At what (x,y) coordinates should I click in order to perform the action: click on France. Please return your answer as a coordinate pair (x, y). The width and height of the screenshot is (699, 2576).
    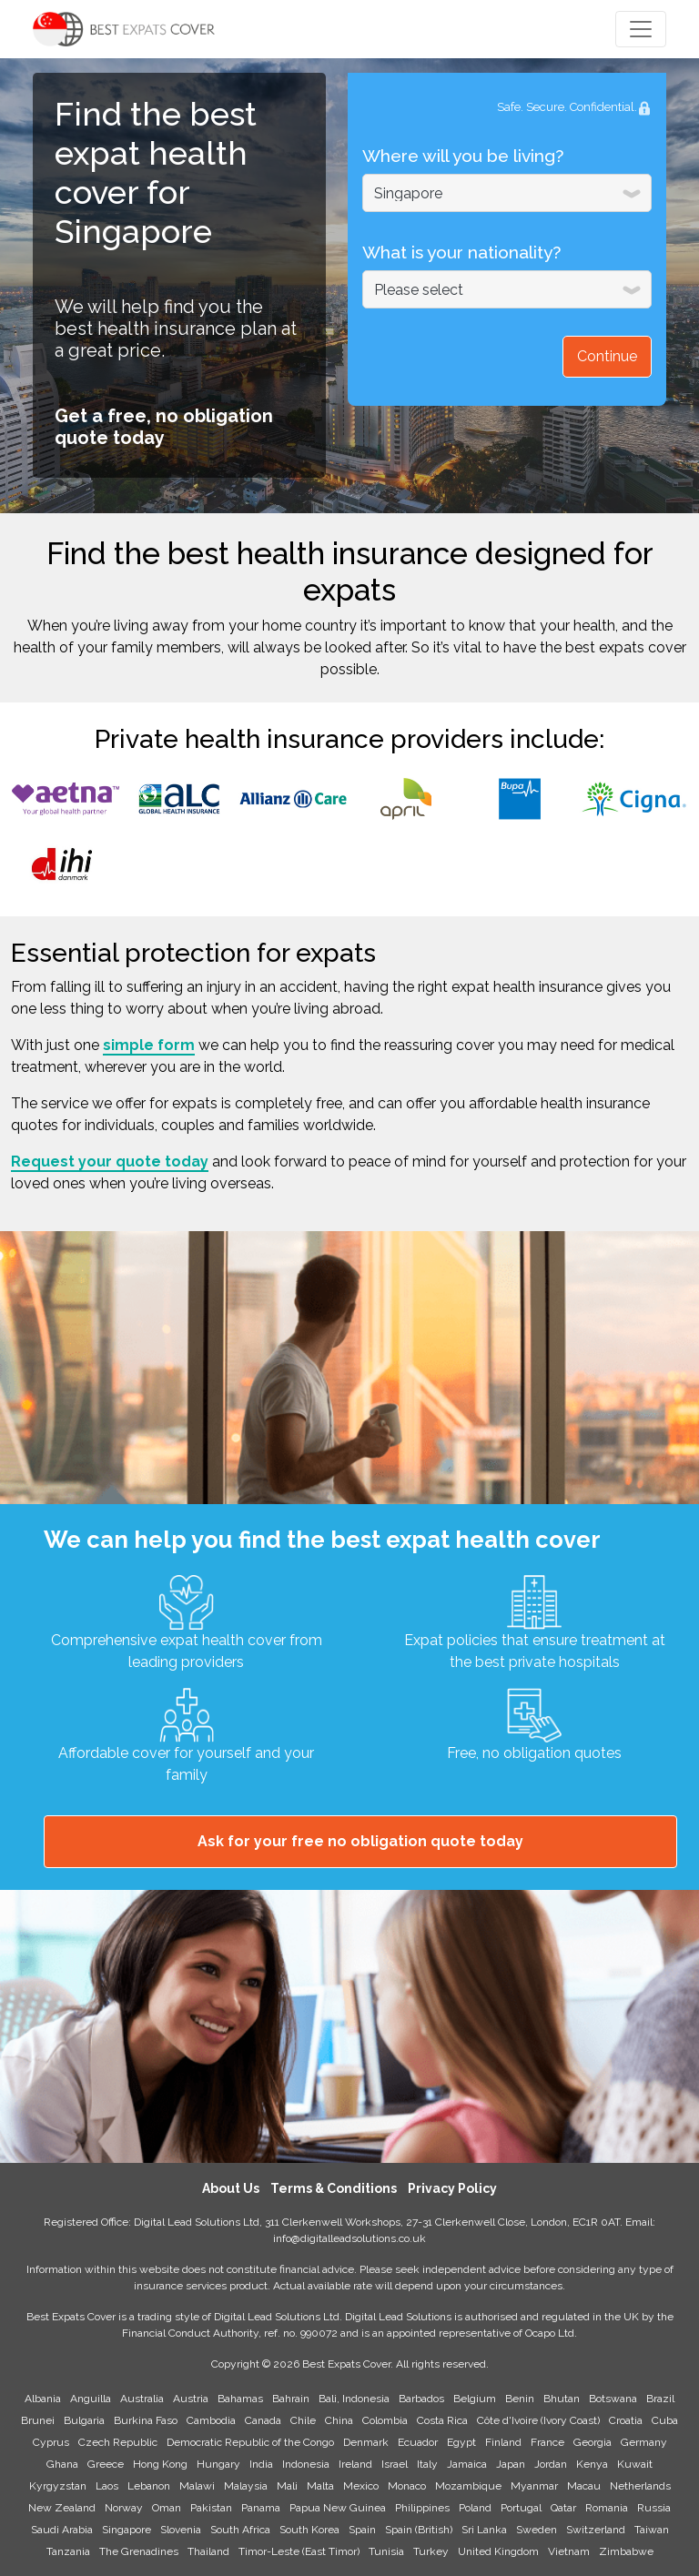
    Looking at the image, I should click on (547, 2442).